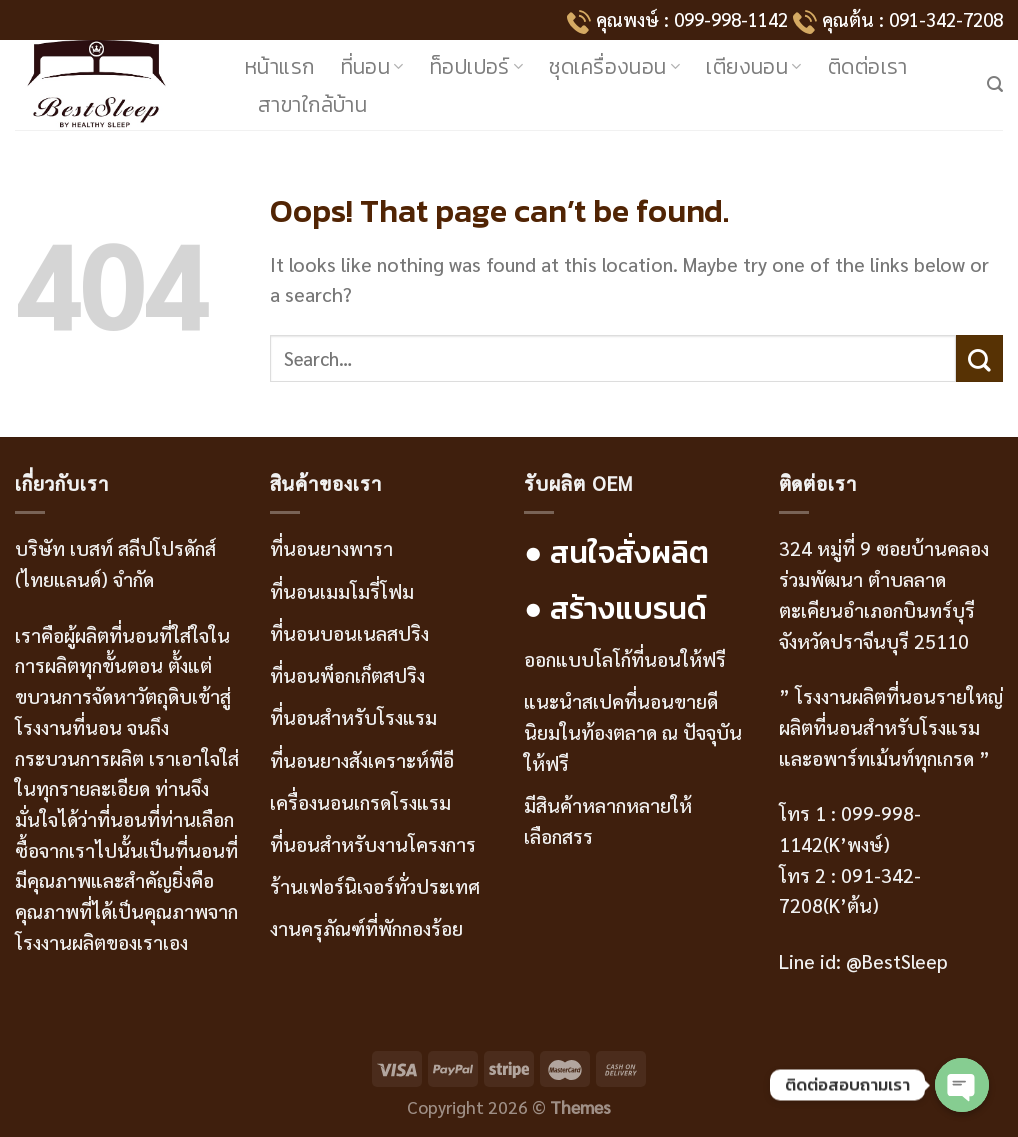 The width and height of the screenshot is (1018, 1137). I want to click on ที่นอนยางสังเคราะห์พีอี, so click(362, 759).